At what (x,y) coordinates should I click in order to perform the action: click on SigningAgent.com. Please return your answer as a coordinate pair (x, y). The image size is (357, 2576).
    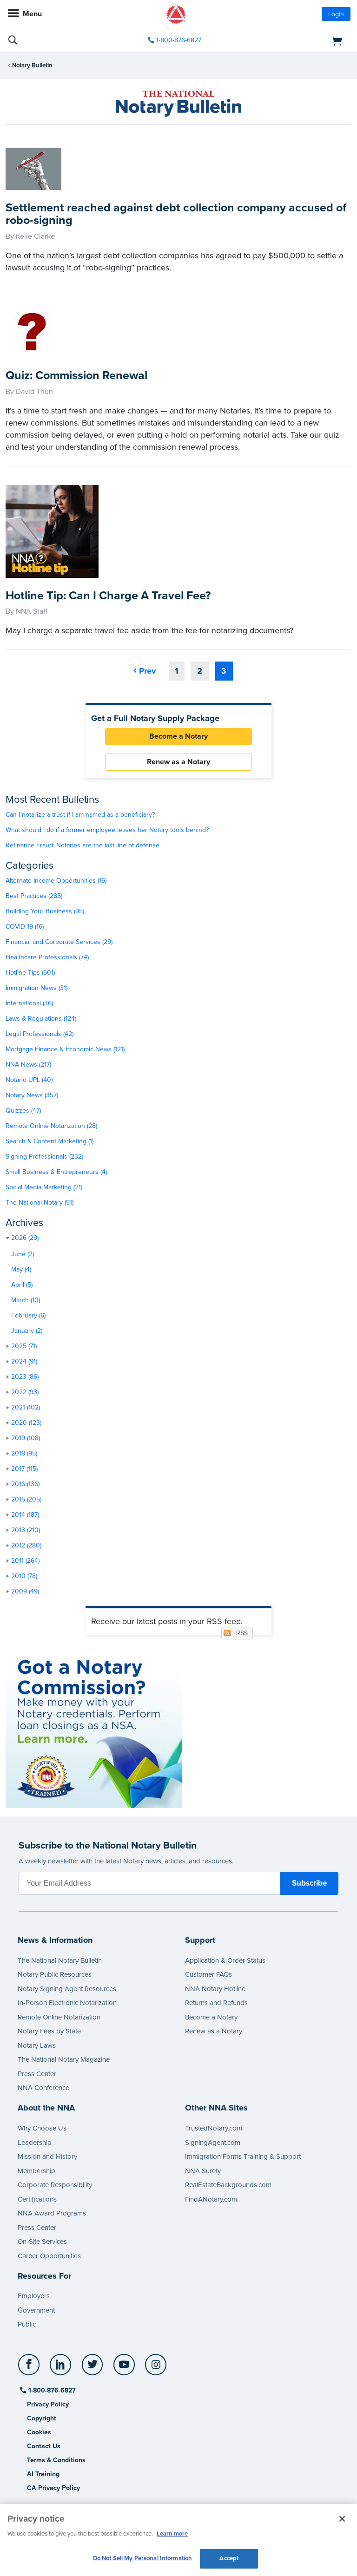
    Looking at the image, I should click on (212, 2142).